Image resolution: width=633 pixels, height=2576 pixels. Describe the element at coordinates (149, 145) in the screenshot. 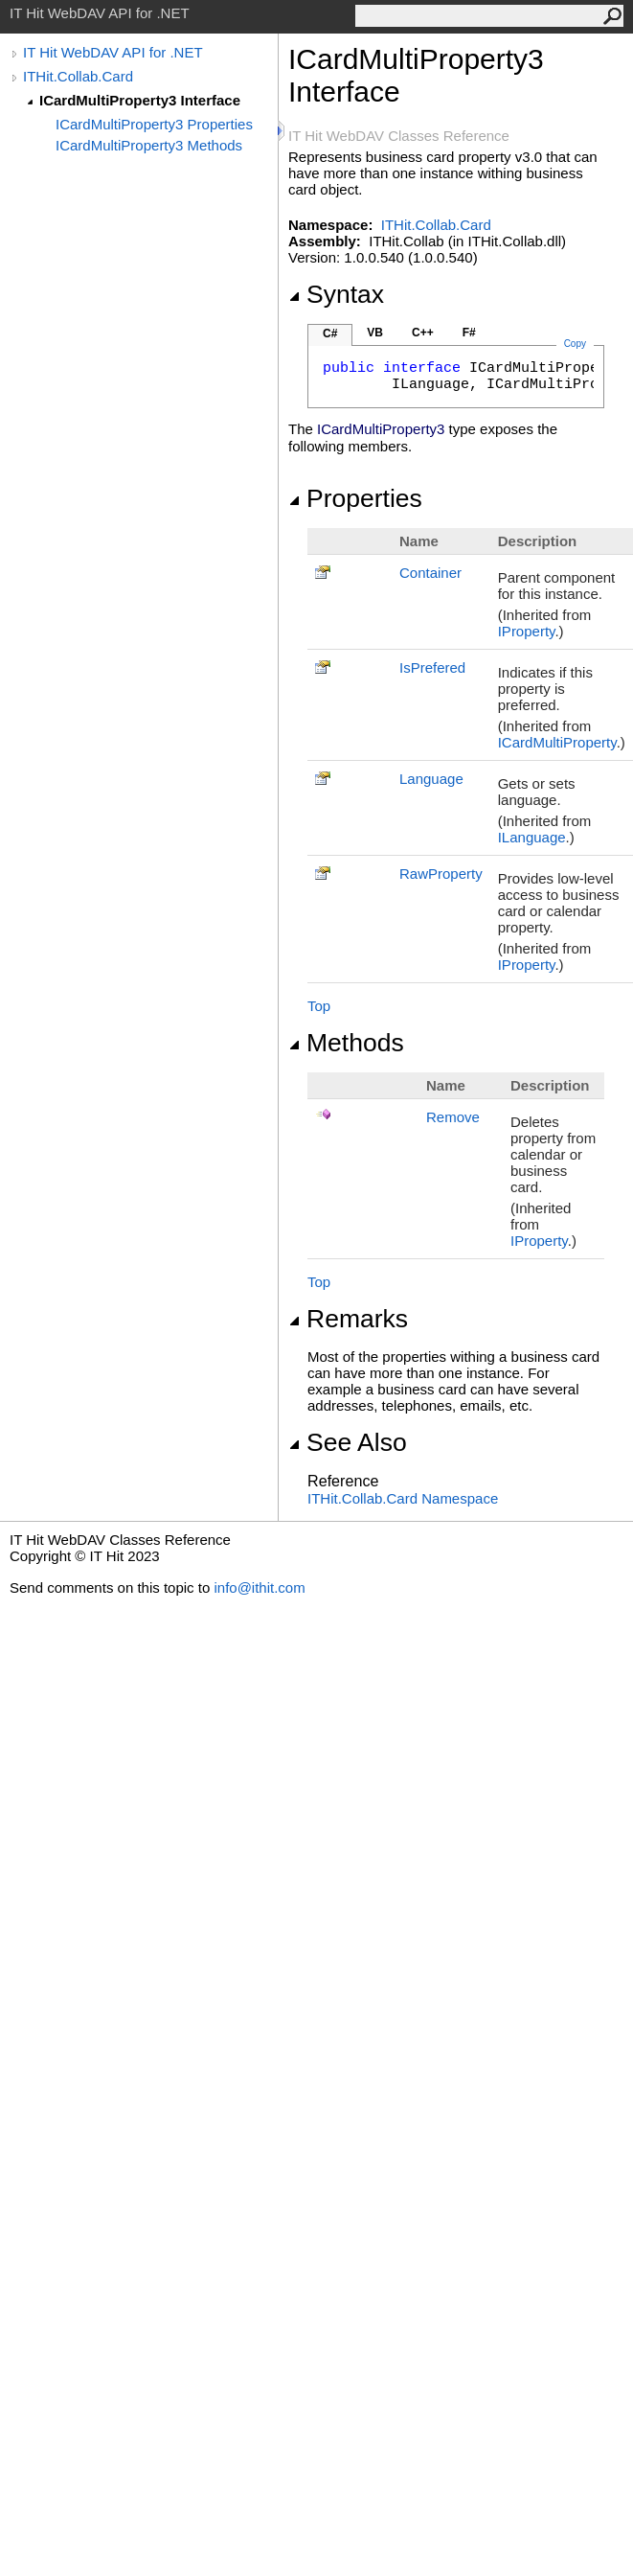

I see `ICardMultiProperty3 Methods` at that location.